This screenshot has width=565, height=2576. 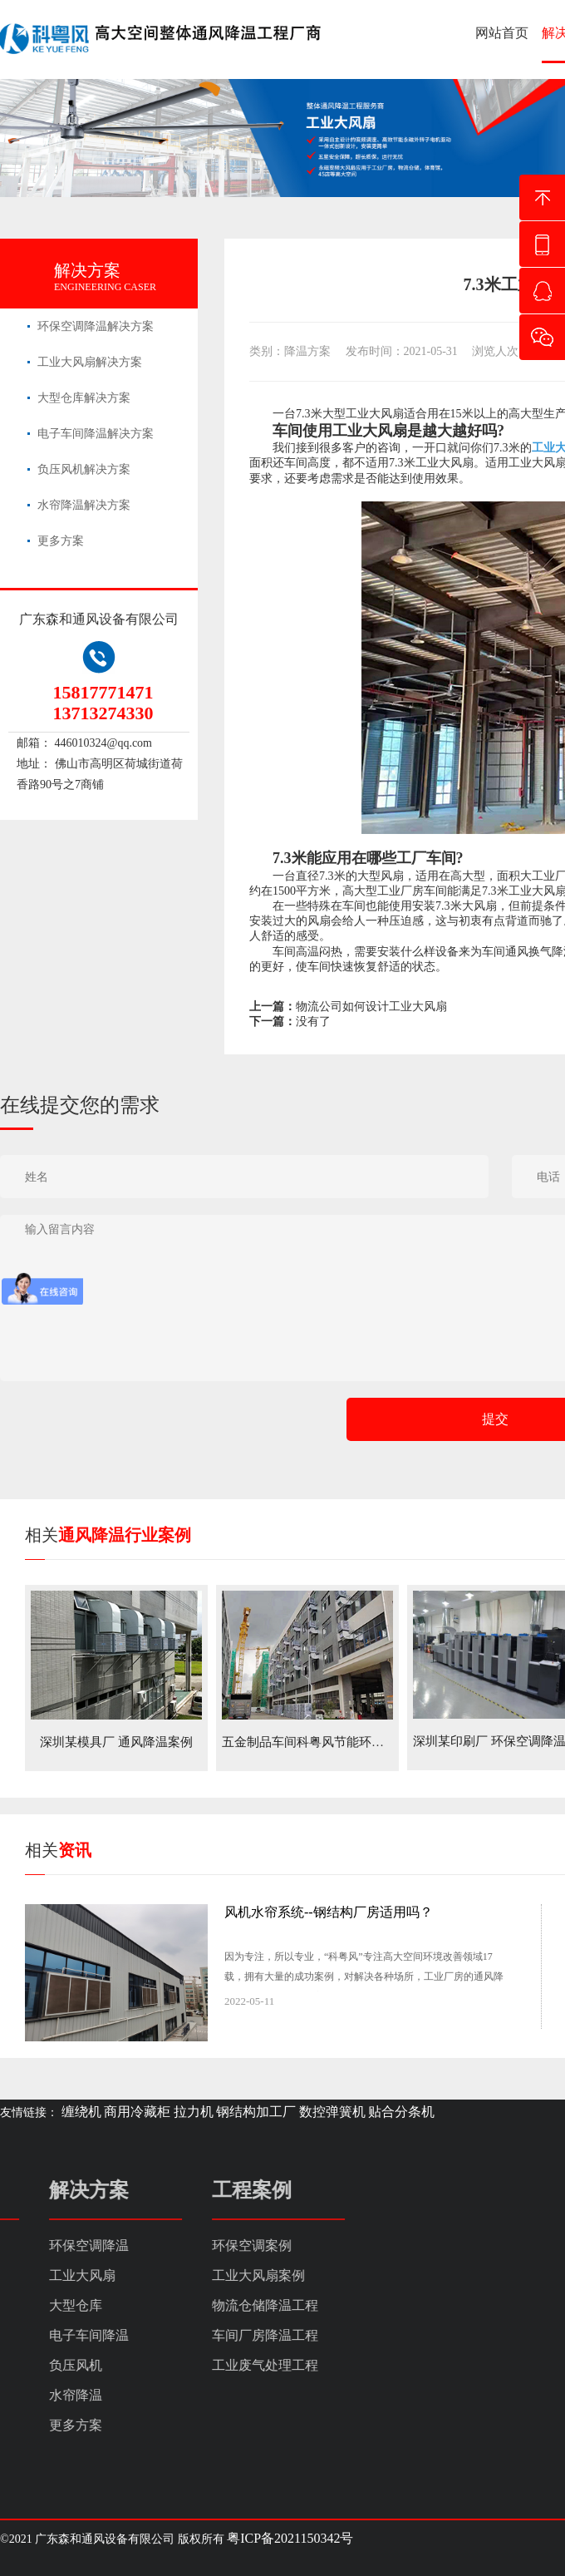 I want to click on 工业大风扇案例, so click(x=46, y=2275).